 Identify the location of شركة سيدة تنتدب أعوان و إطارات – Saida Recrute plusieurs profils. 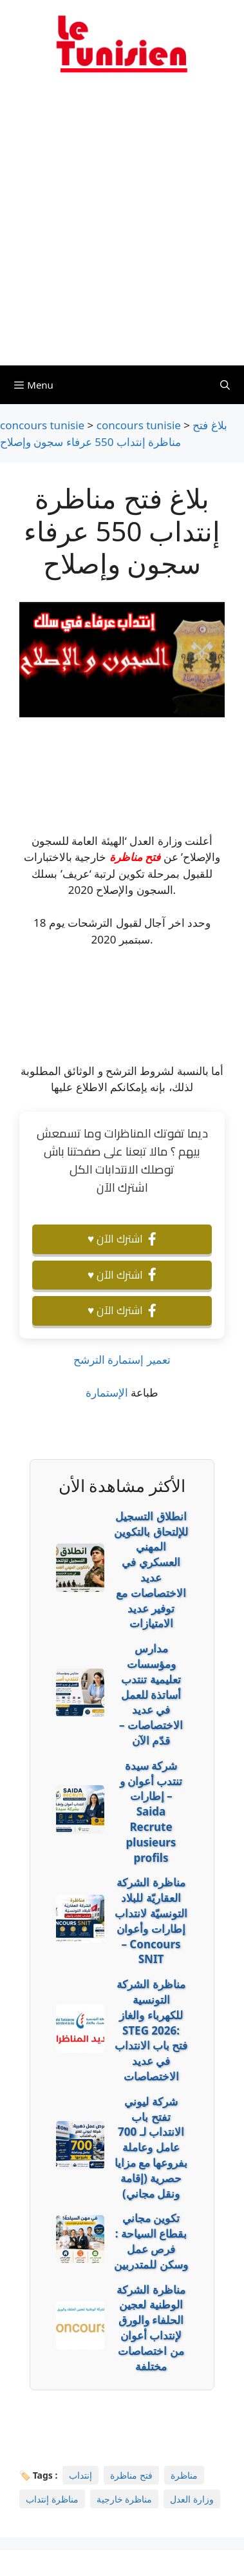
(151, 1811).